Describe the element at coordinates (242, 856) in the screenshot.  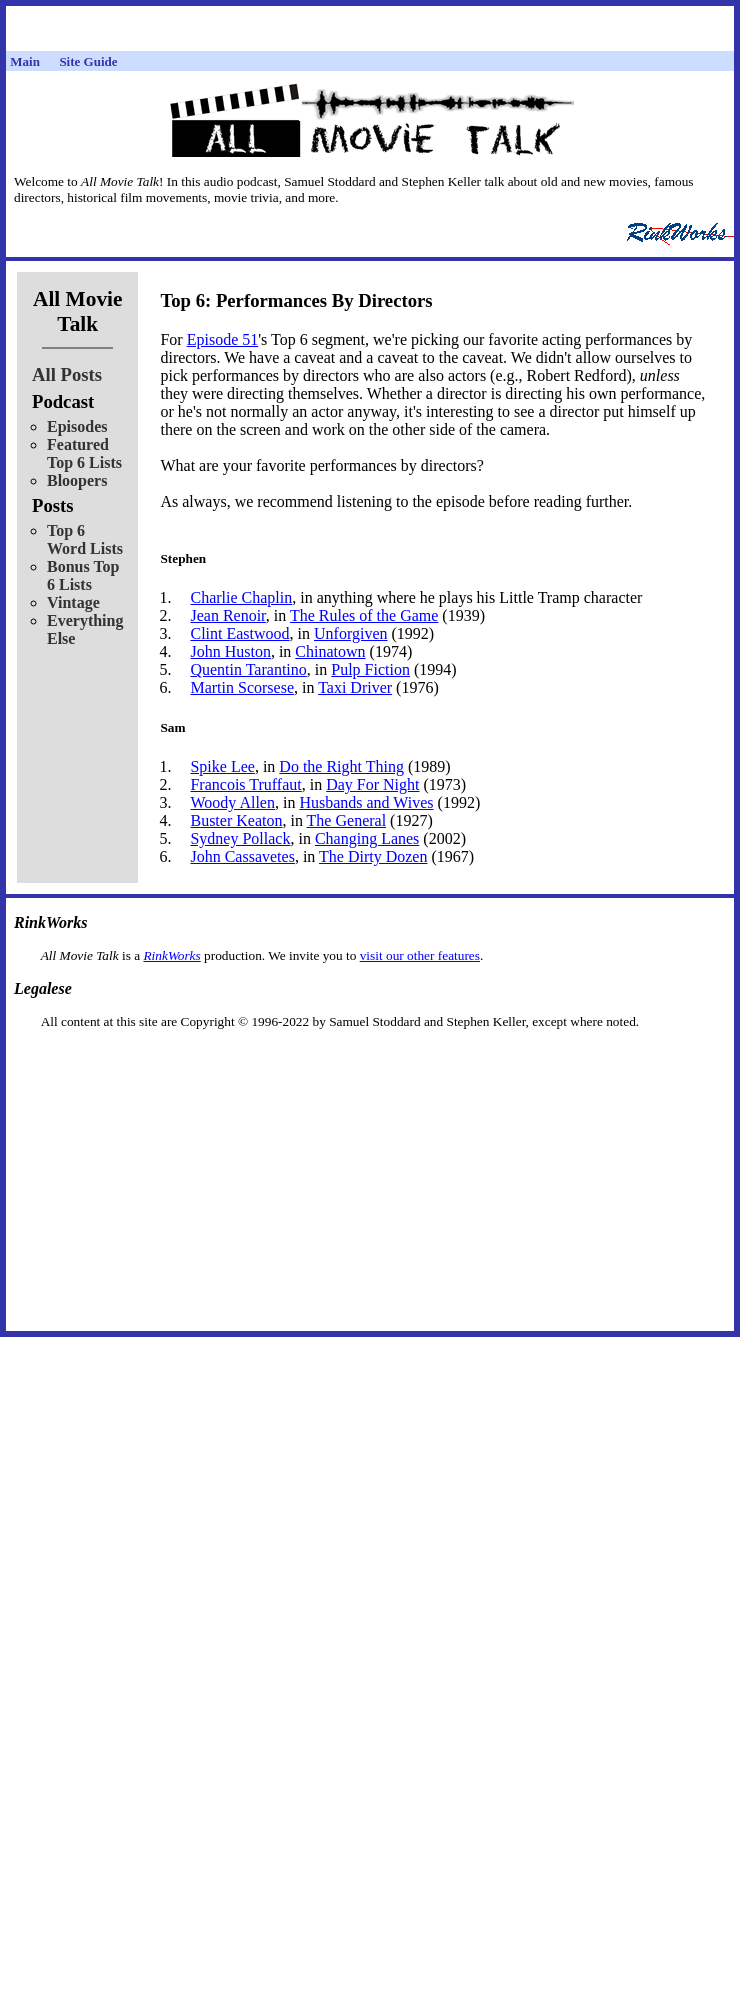
I see `John Cassavetes` at that location.